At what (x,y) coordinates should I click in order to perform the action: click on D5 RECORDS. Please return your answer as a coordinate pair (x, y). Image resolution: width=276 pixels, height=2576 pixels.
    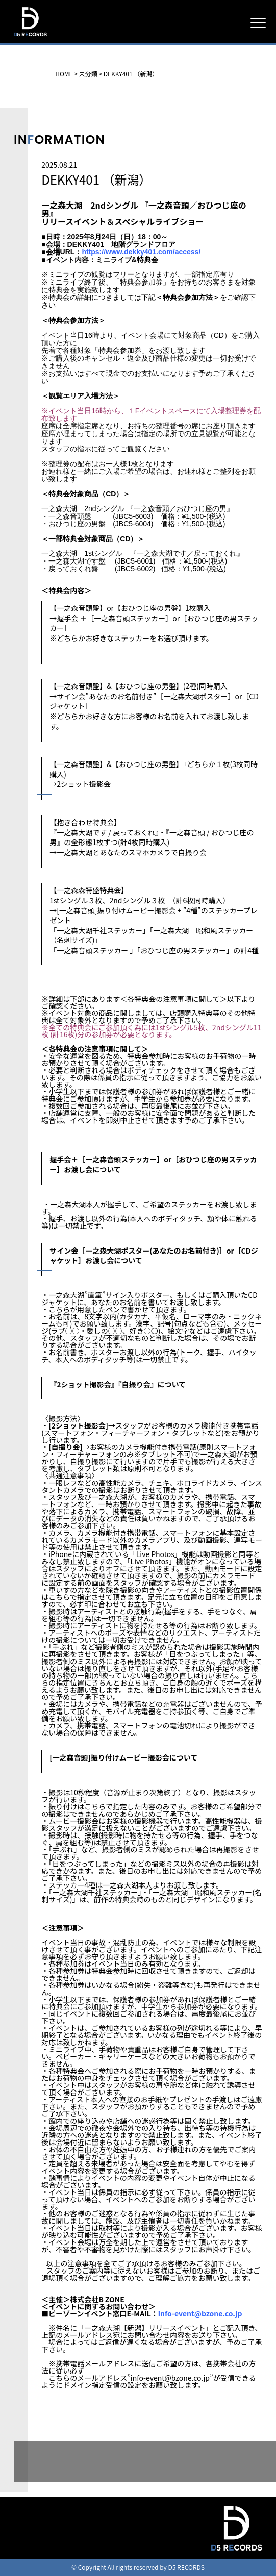
    Looking at the image, I should click on (30, 37).